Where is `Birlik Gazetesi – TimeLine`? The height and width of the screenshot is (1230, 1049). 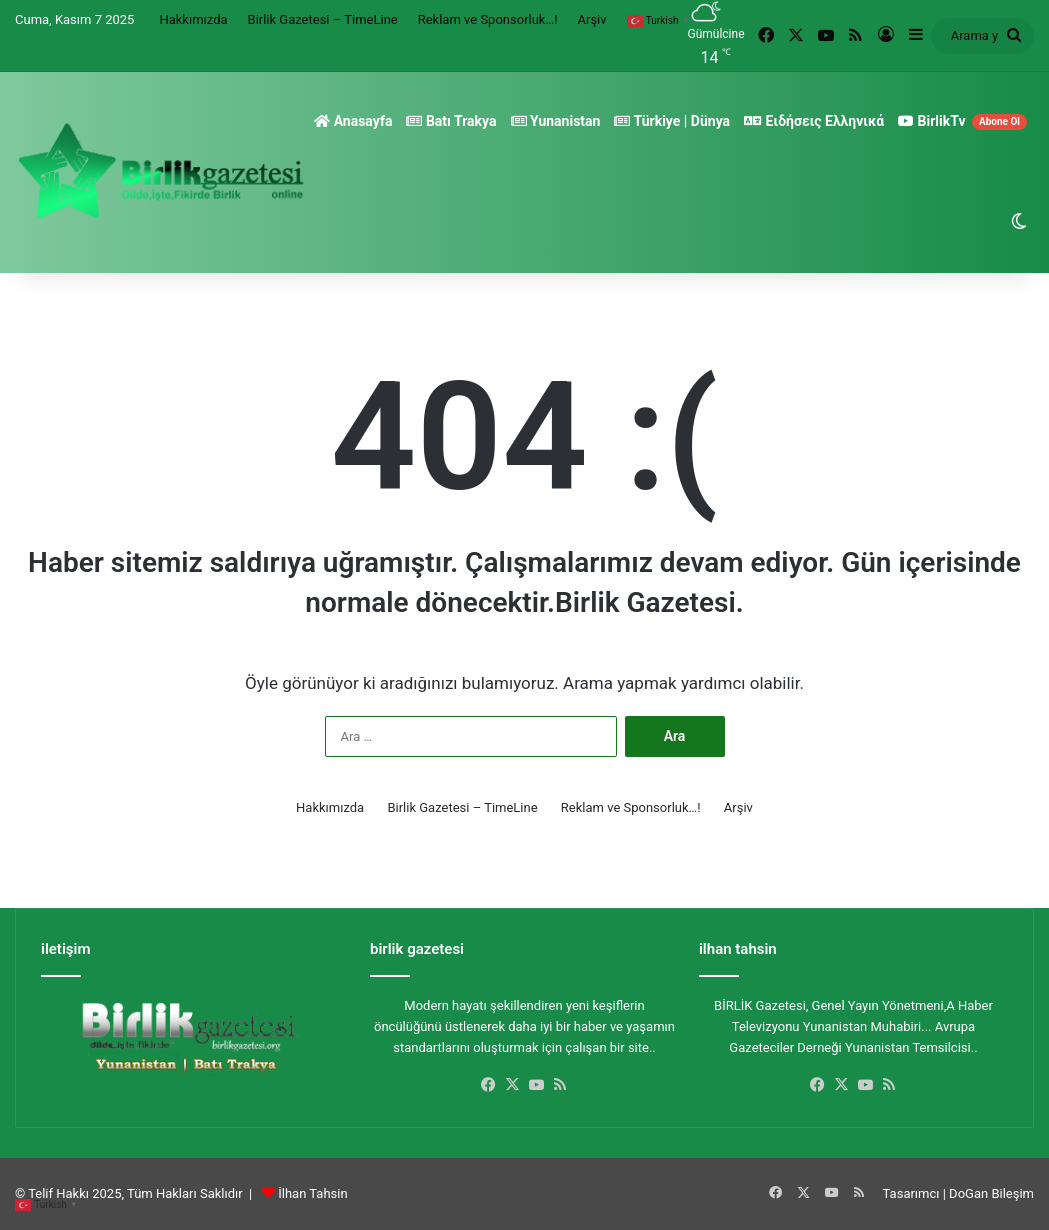
Birlik Gazetesi – TimeLine is located at coordinates (323, 19).